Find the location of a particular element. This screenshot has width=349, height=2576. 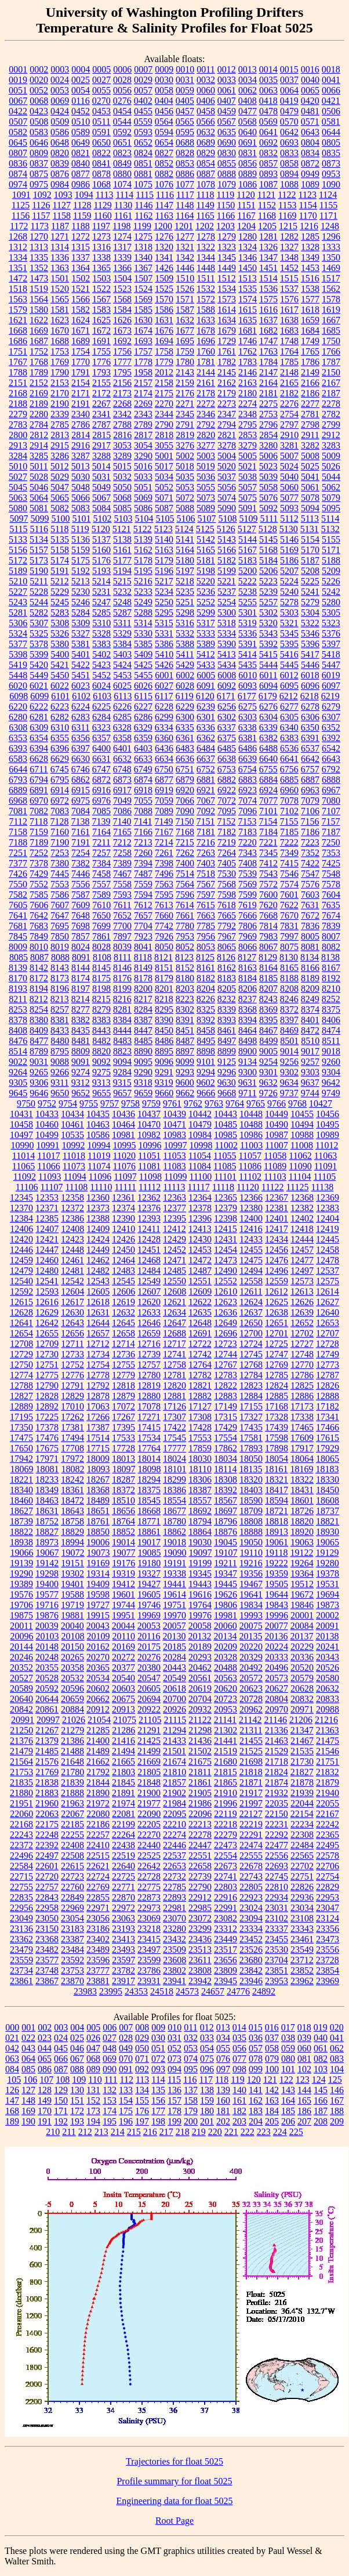

12700 is located at coordinates (251, 1333).